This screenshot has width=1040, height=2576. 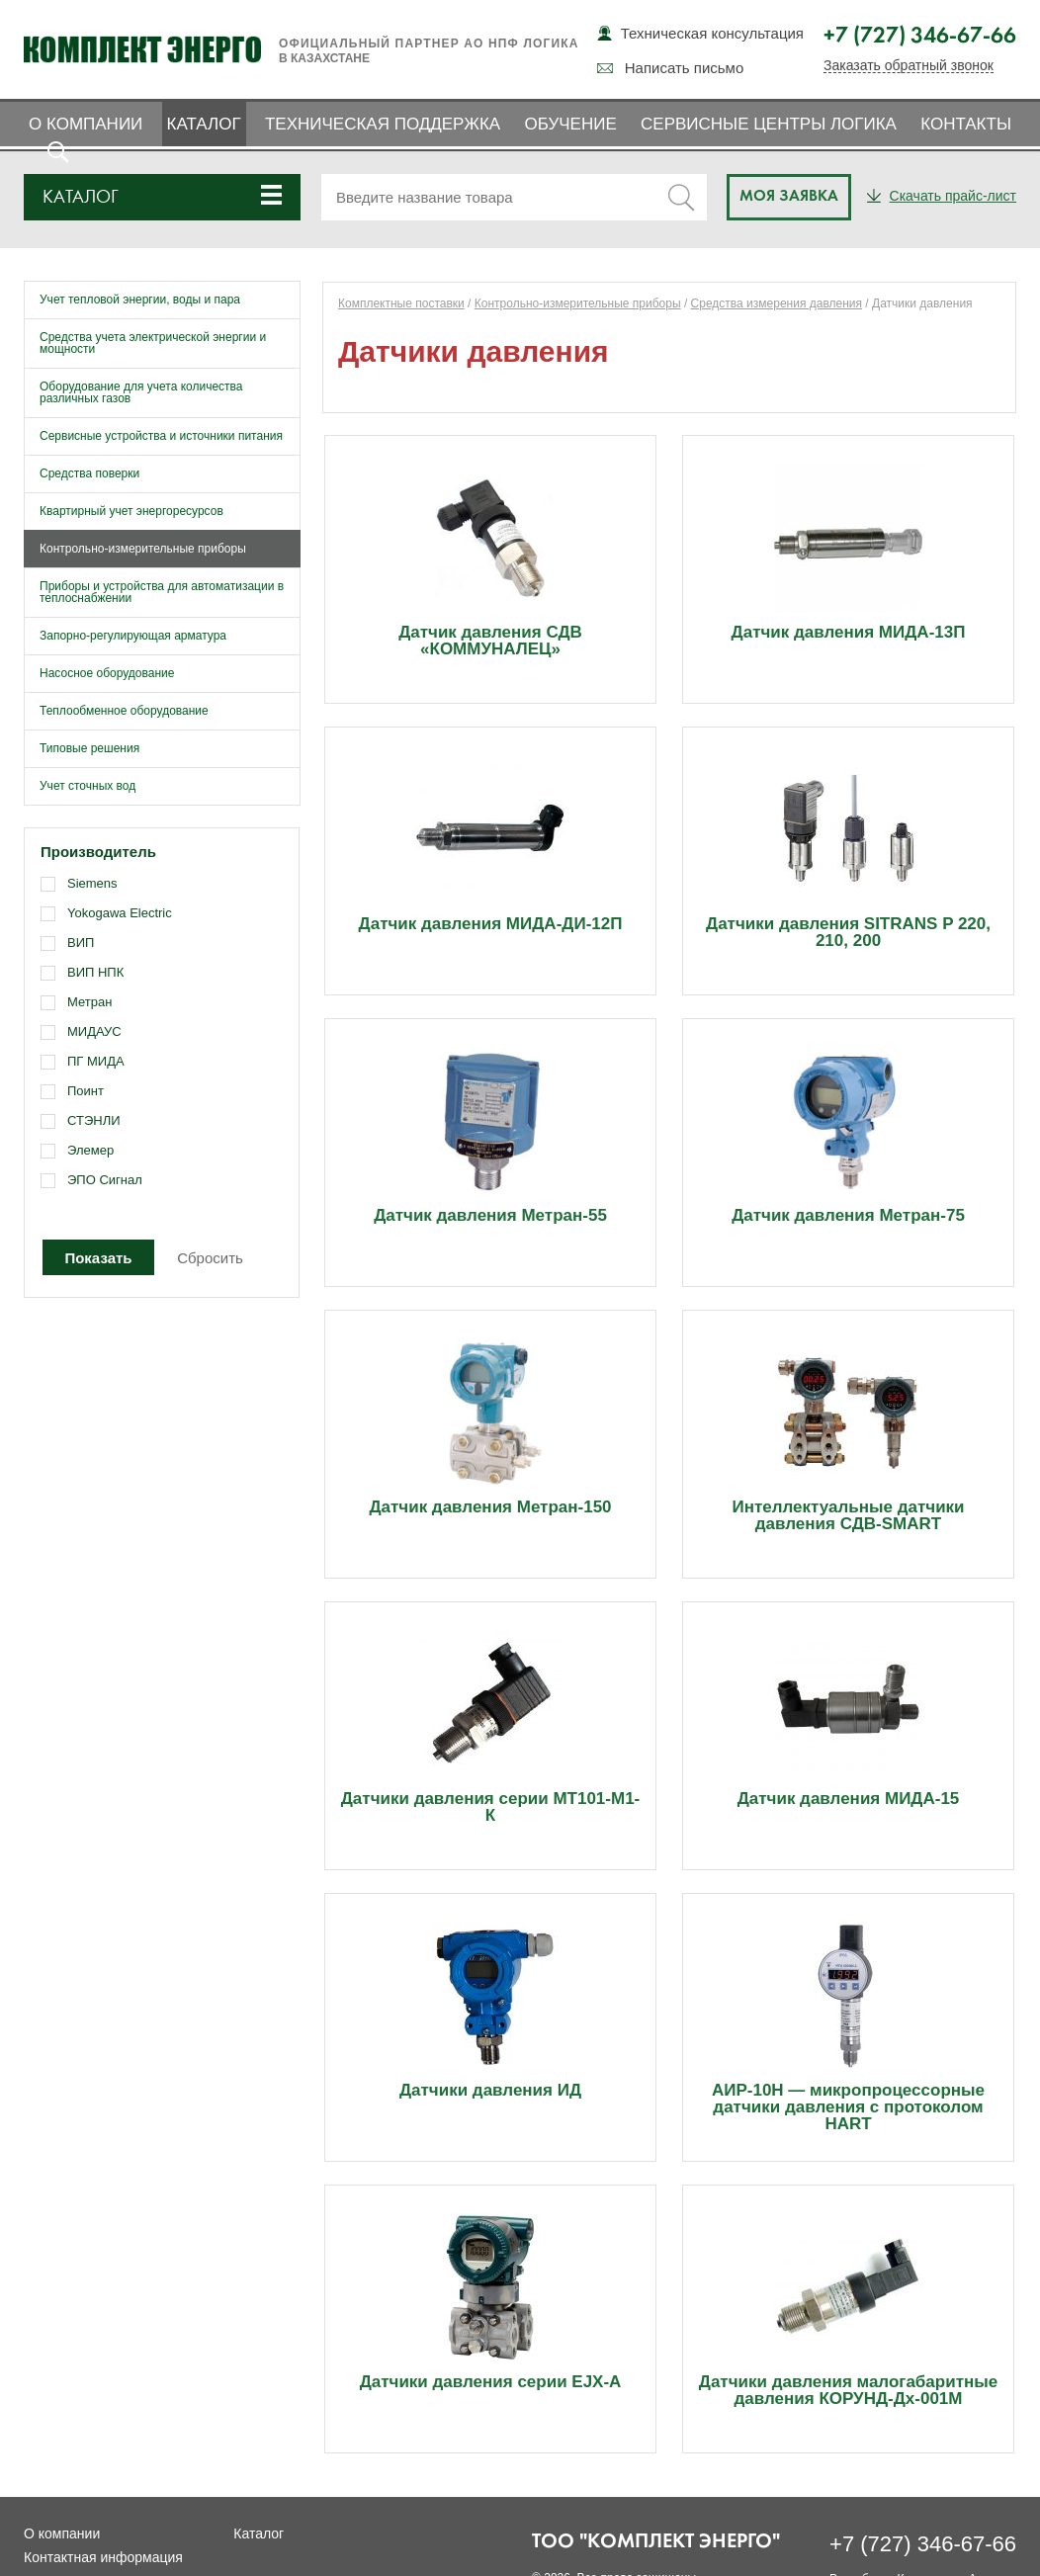 I want to click on МИДАУС, so click(x=94, y=1031).